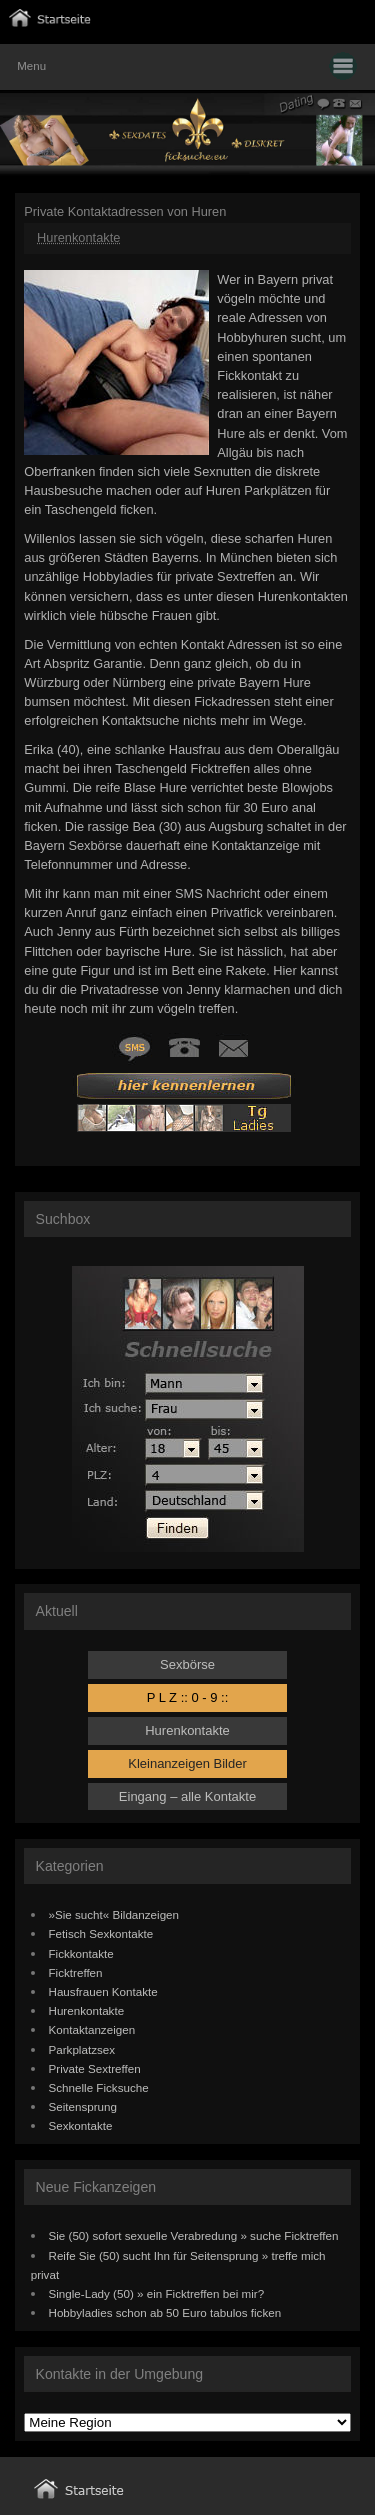 Image resolution: width=375 pixels, height=2515 pixels. Describe the element at coordinates (157, 2293) in the screenshot. I see `Single-Lady (50) » ein Ficktreffen bei mir?` at that location.